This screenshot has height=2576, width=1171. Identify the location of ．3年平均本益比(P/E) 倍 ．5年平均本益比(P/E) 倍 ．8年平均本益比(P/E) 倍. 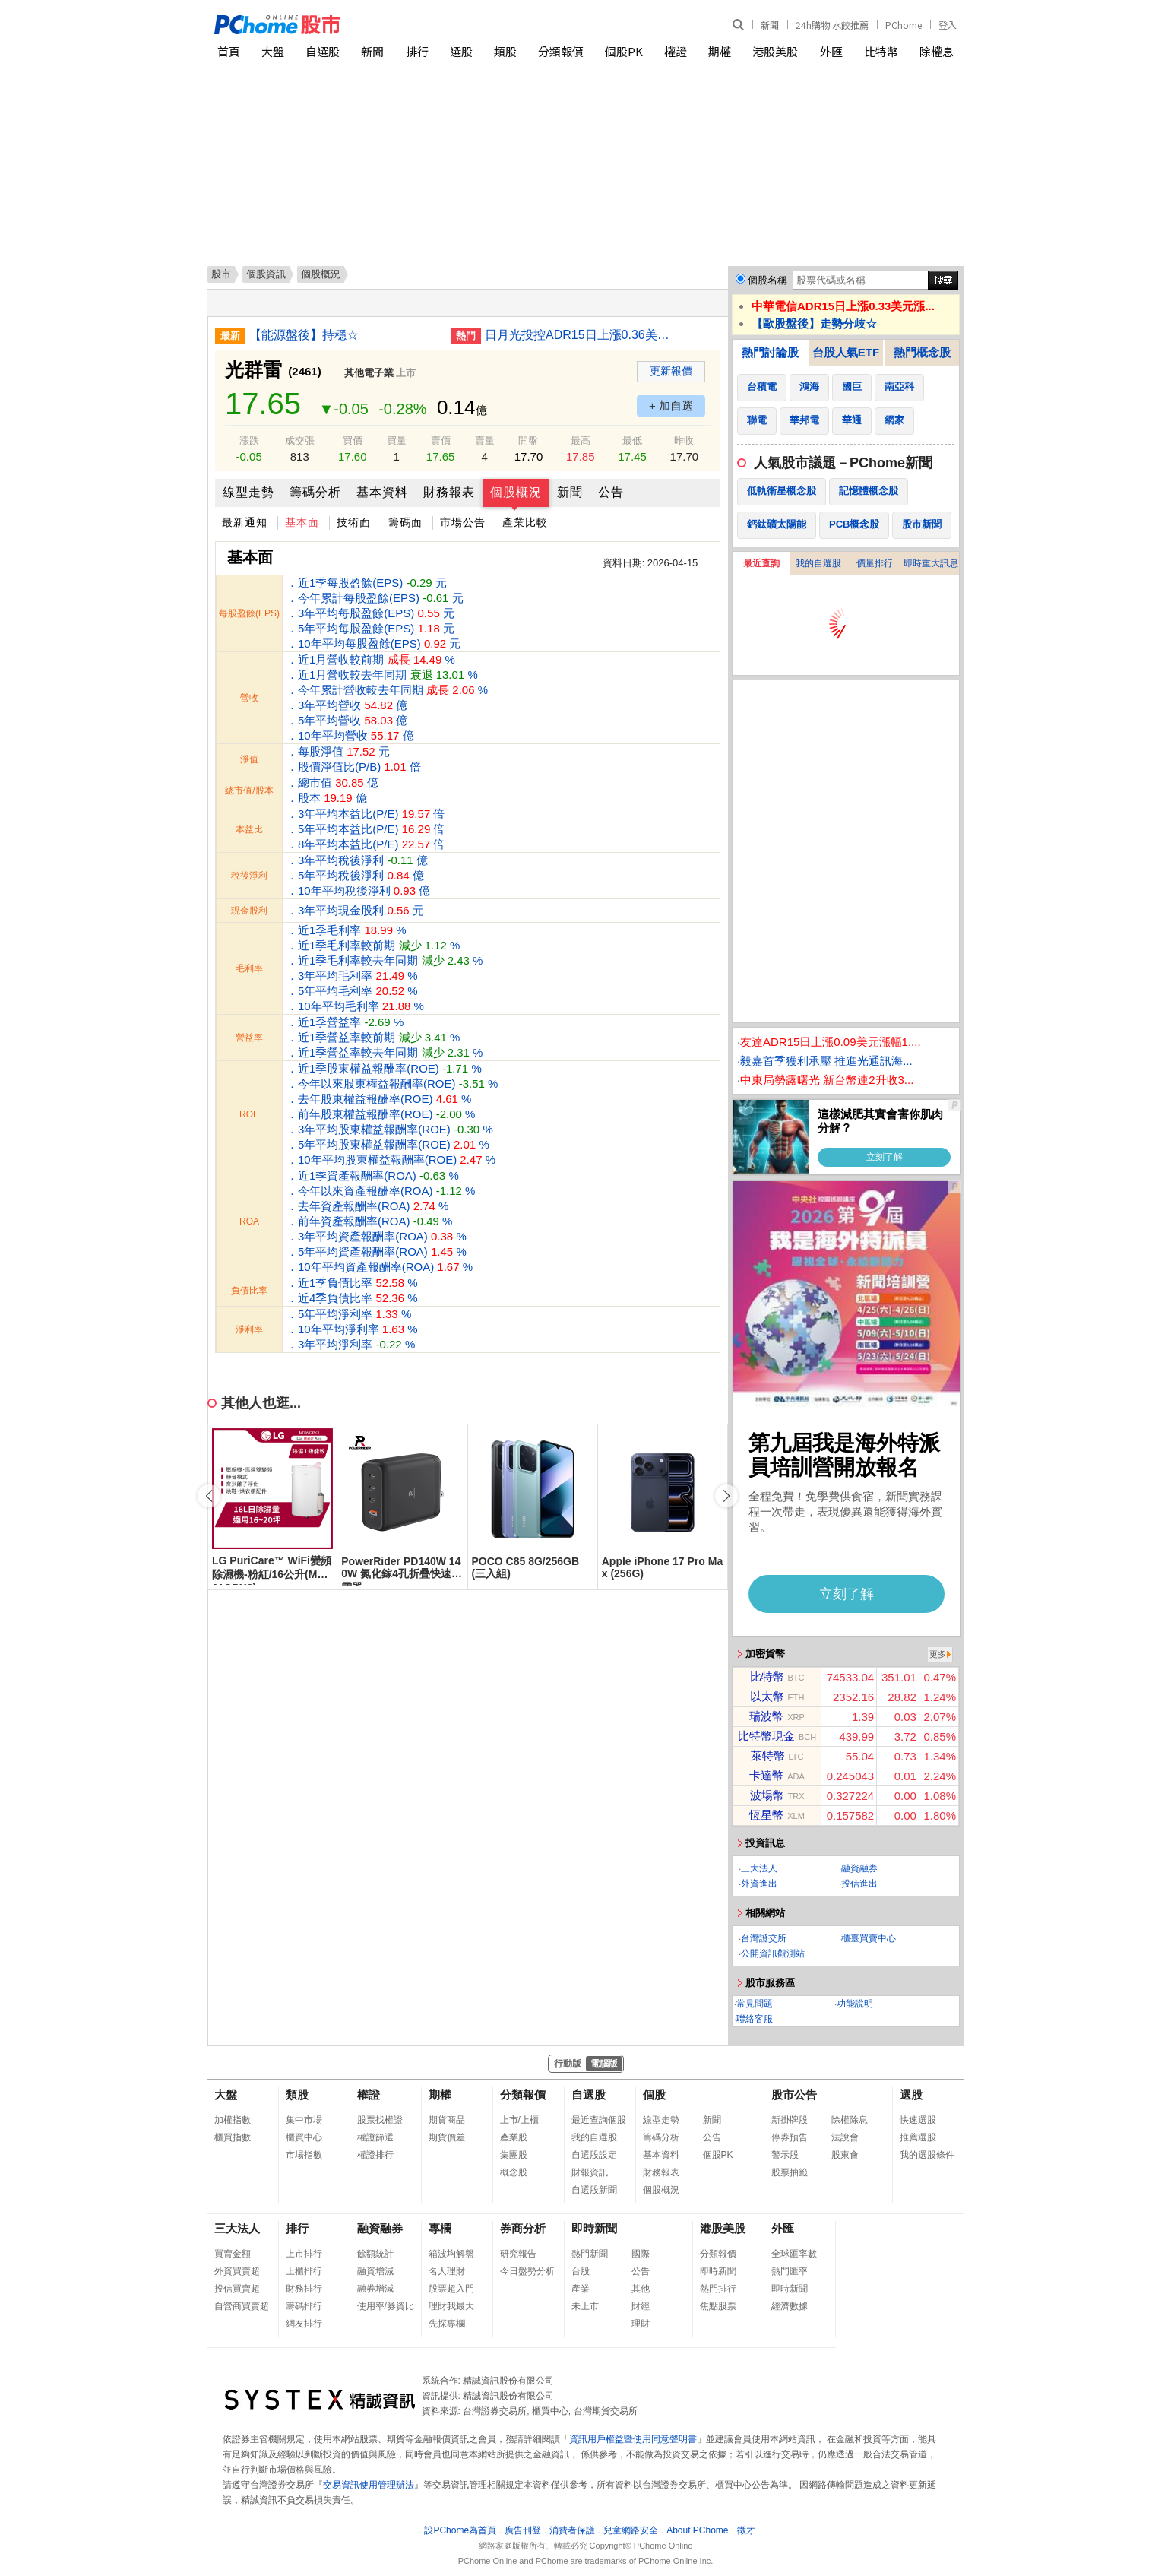
(365, 829).